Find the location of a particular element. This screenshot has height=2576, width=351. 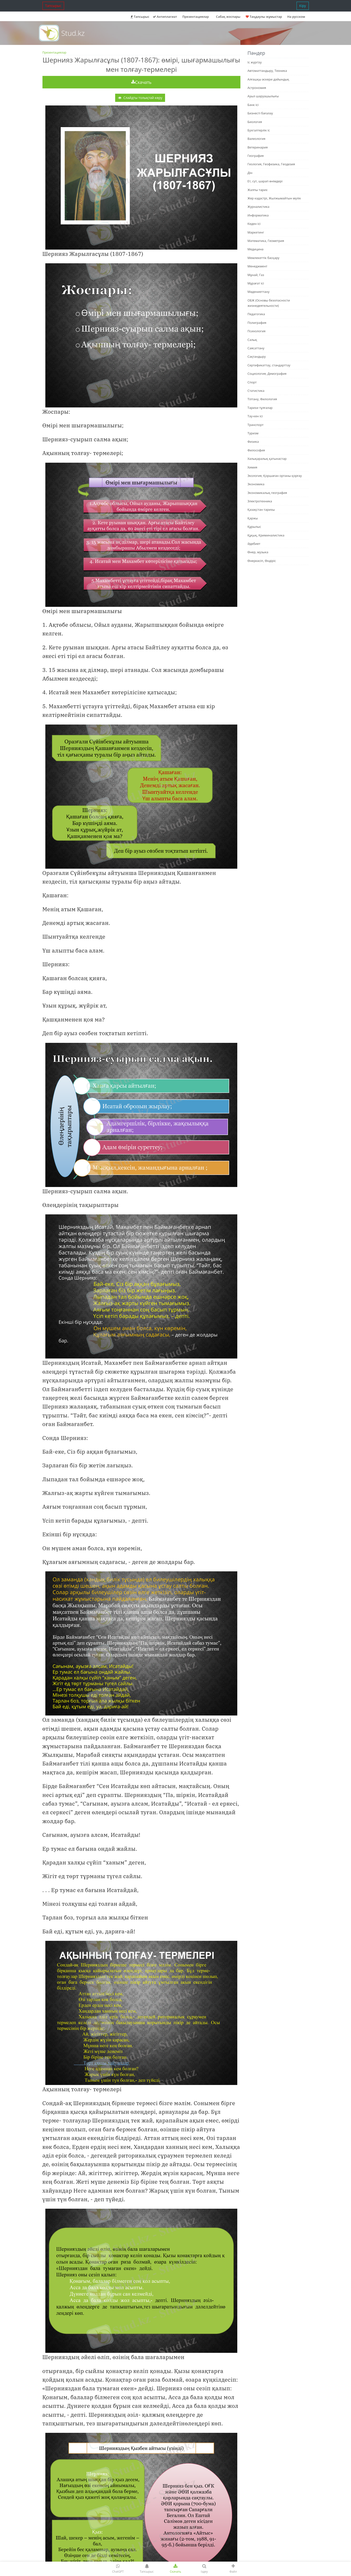

Тау-кен ісі is located at coordinates (255, 416).